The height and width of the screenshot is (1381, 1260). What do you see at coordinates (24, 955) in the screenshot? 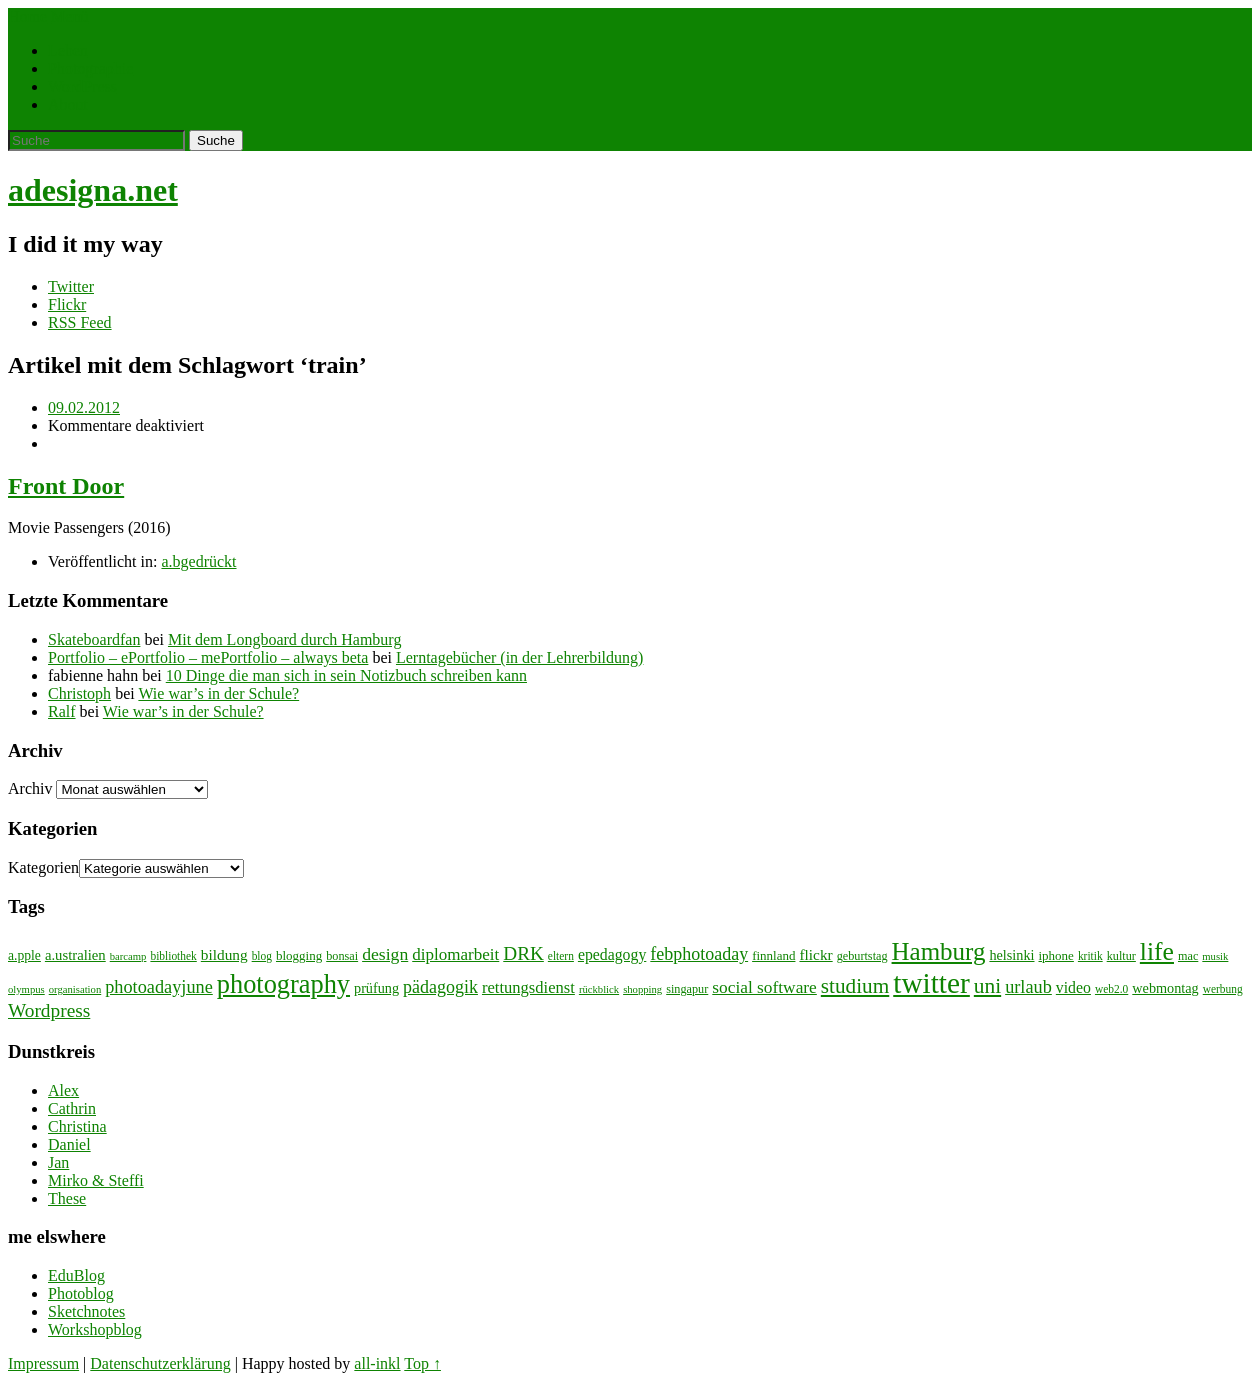
I see `a.pple [a.pple (10 Einträge)]` at bounding box center [24, 955].